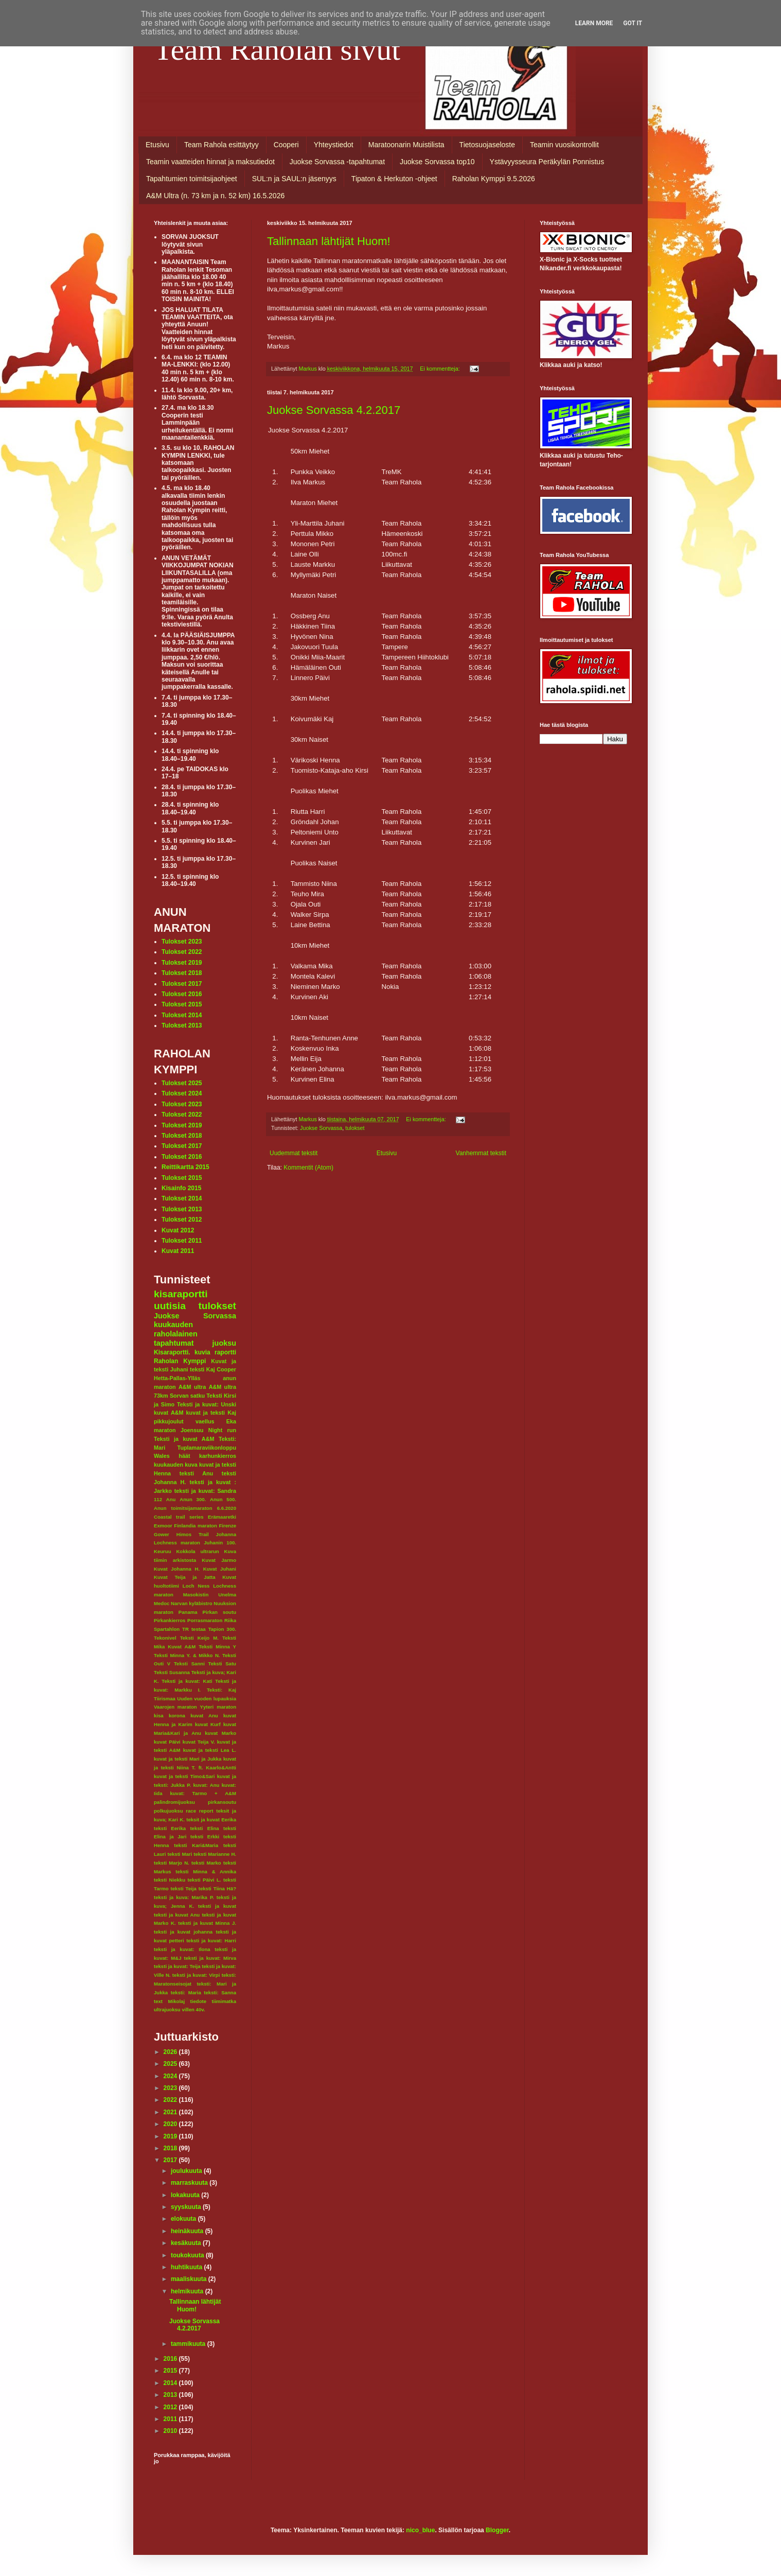  I want to click on 2023, so click(171, 2088).